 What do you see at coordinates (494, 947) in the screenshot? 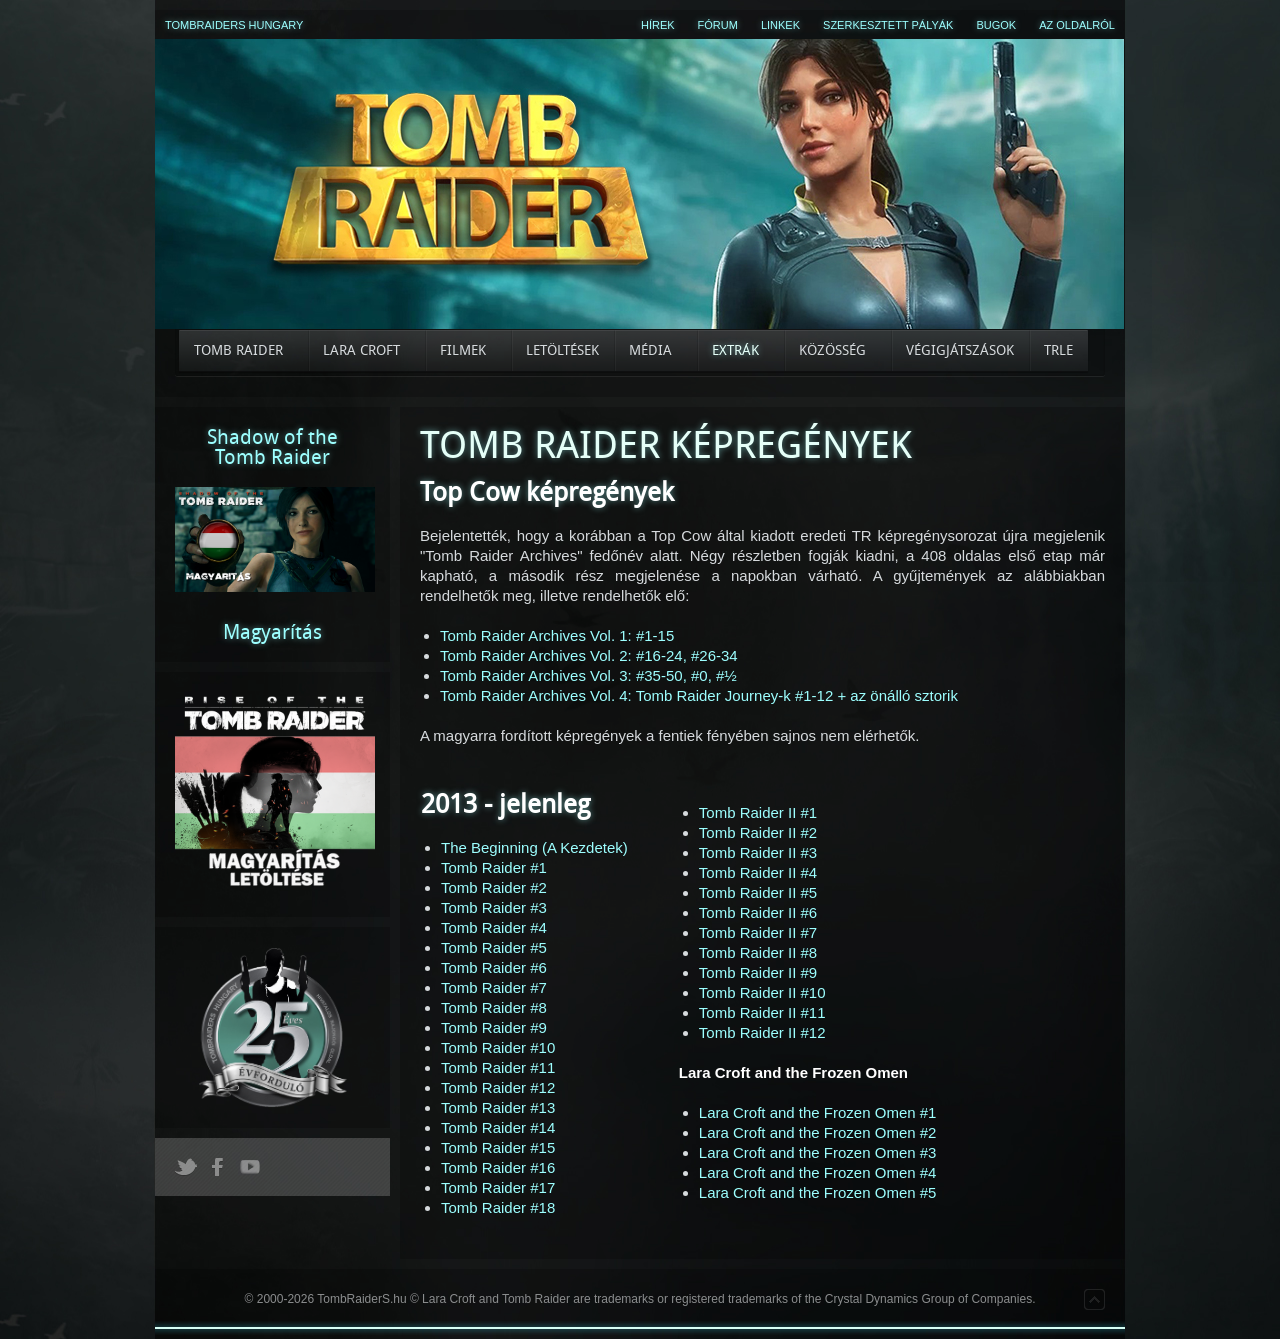
I see `Tomb Raider #5` at bounding box center [494, 947].